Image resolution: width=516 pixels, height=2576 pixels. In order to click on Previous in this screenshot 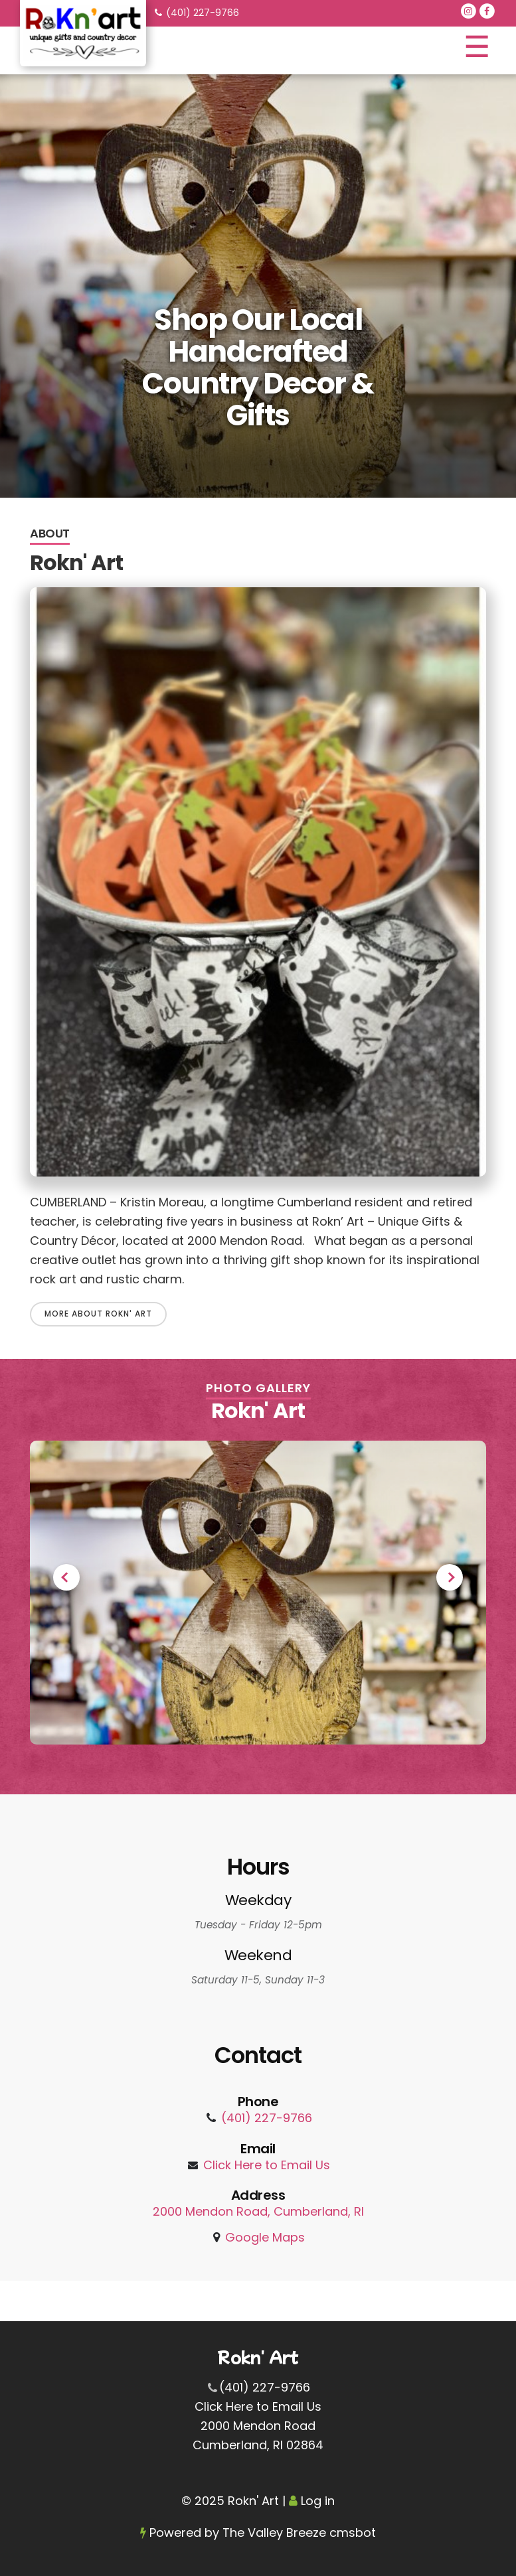, I will do `click(66, 1577)`.